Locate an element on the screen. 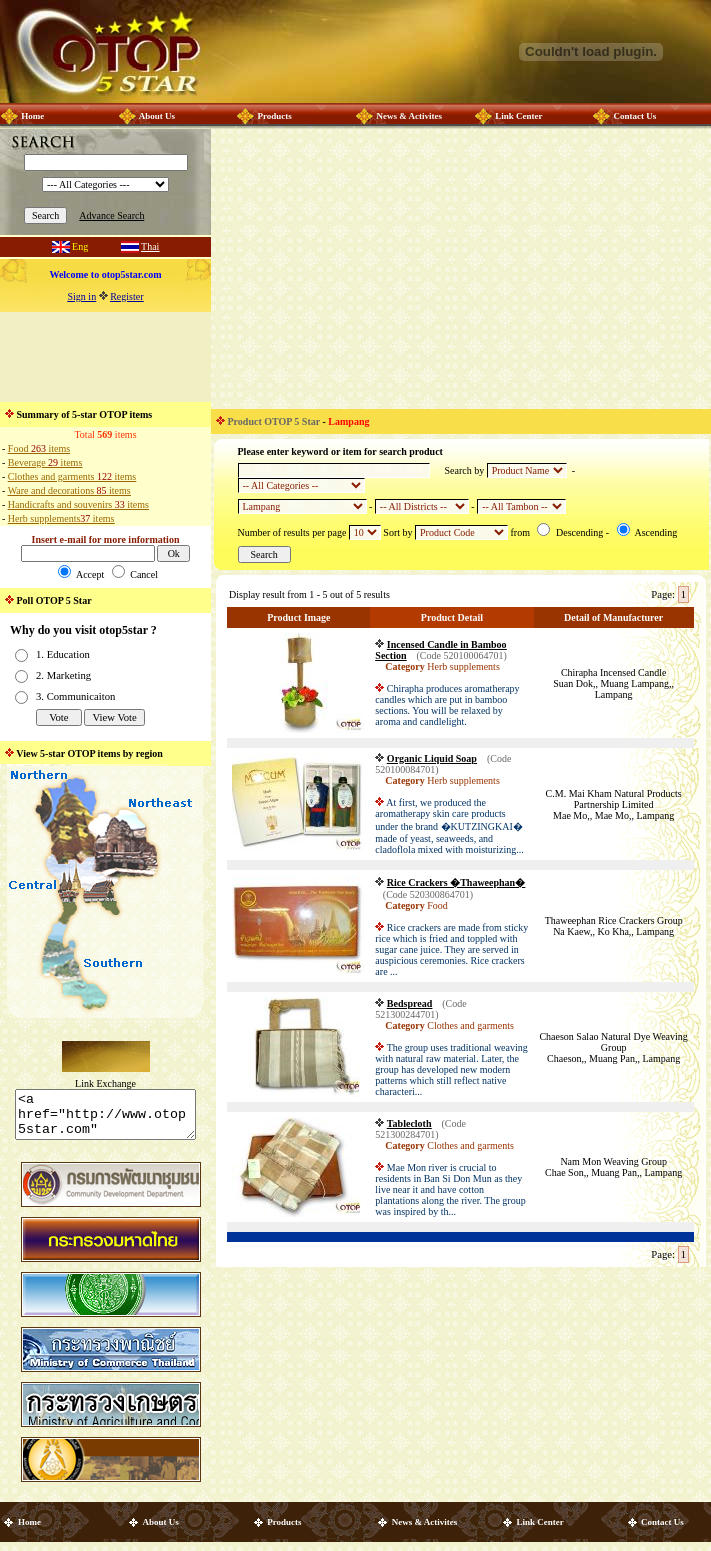  Thai is located at coordinates (150, 246).